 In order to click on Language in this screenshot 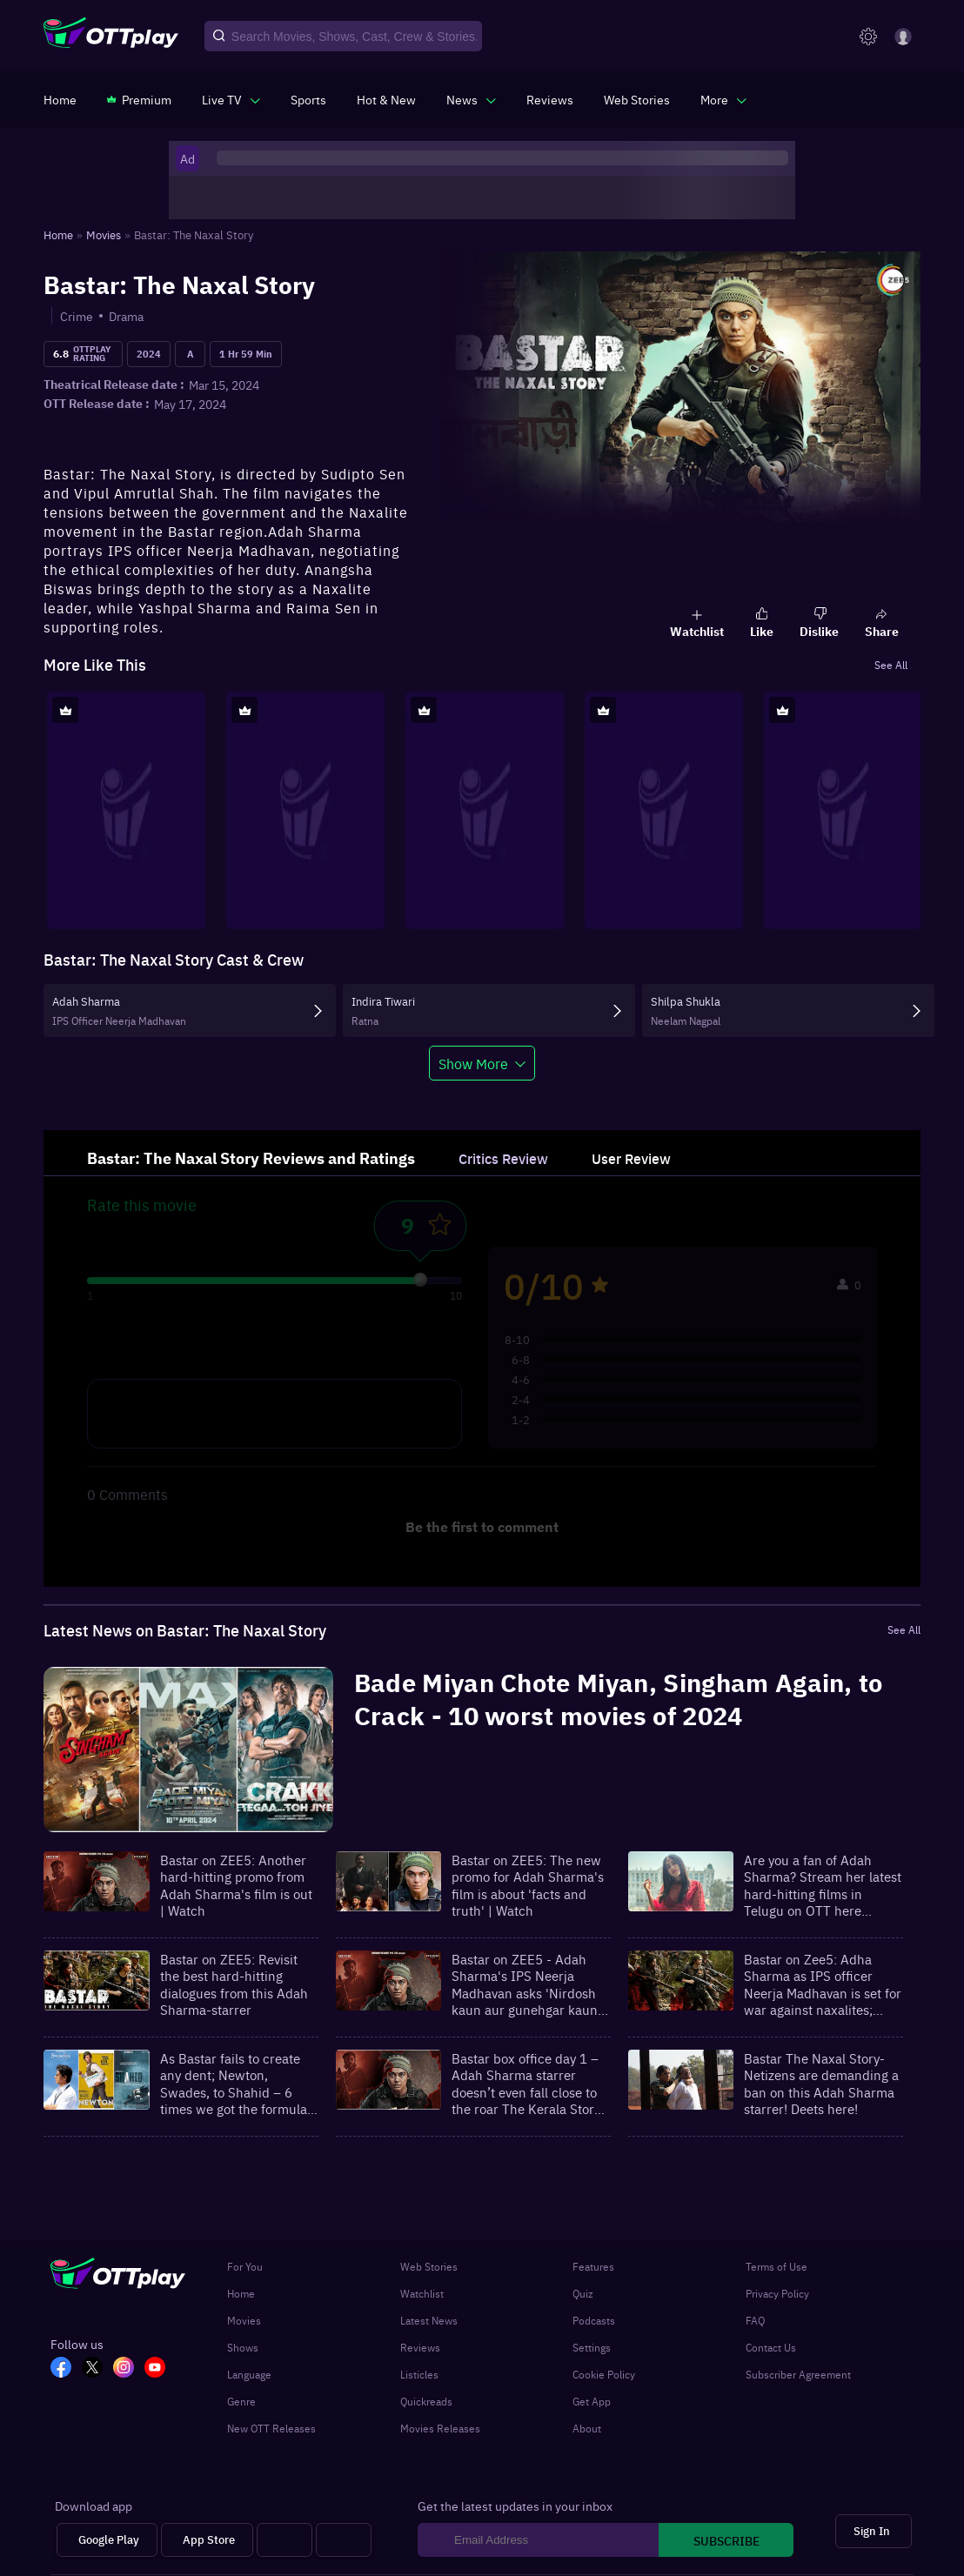, I will do `click(249, 2374)`.